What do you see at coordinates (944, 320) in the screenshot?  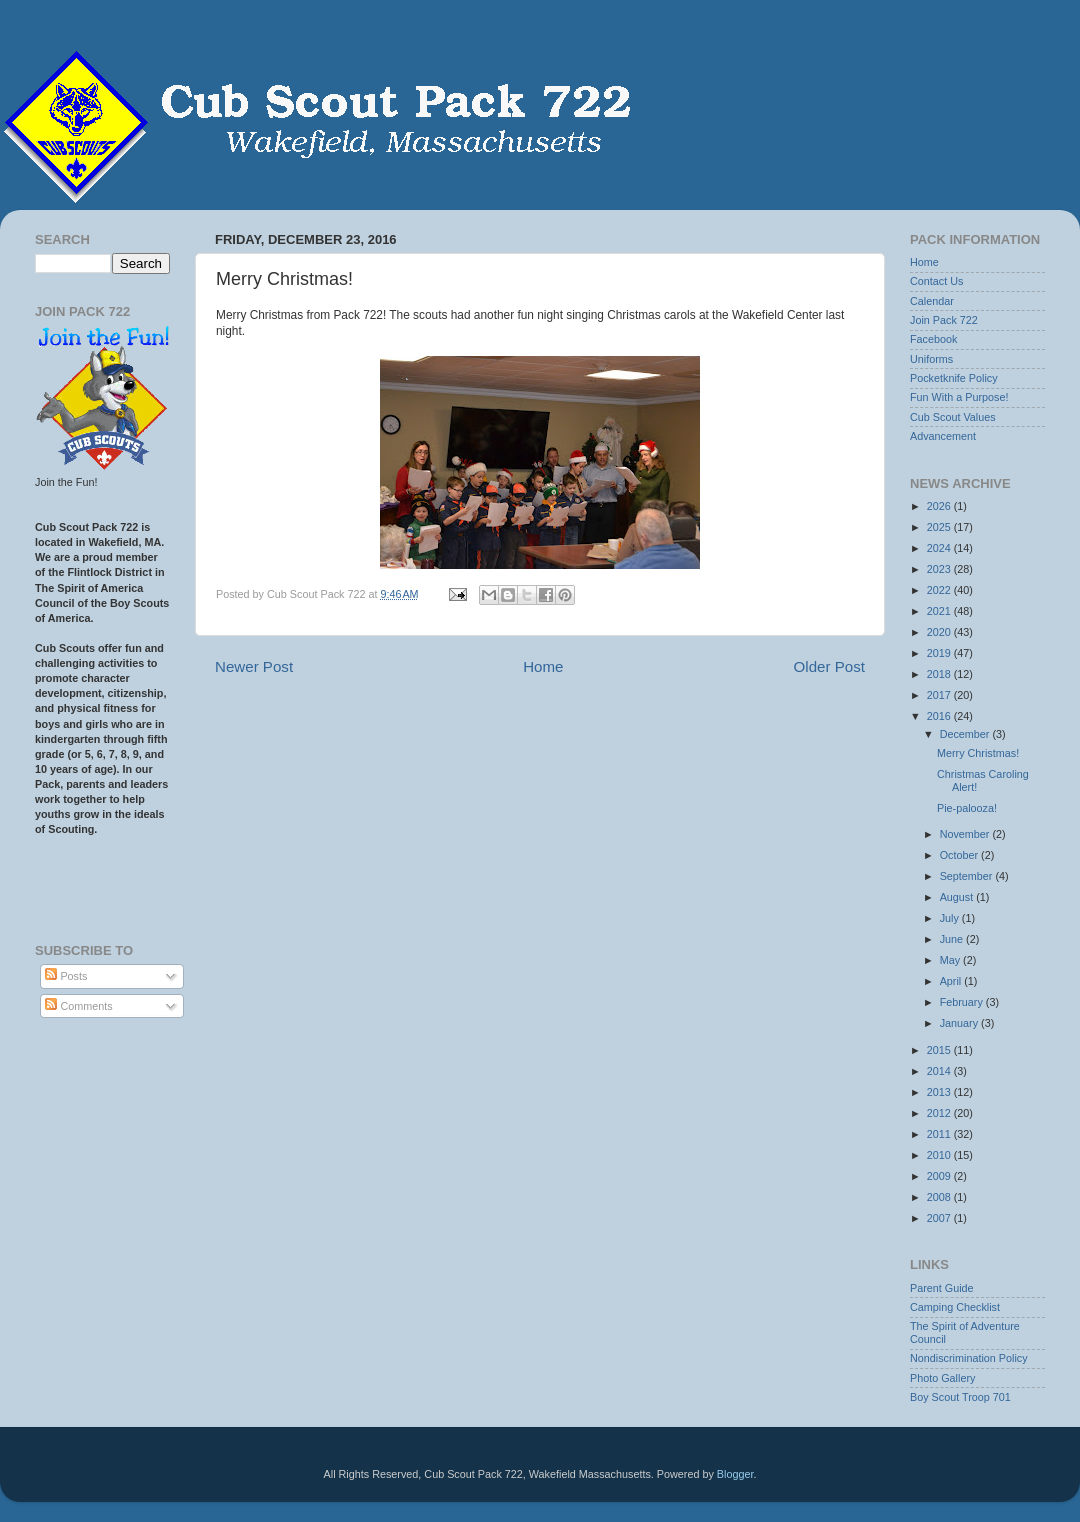 I see `Join Pack 722` at bounding box center [944, 320].